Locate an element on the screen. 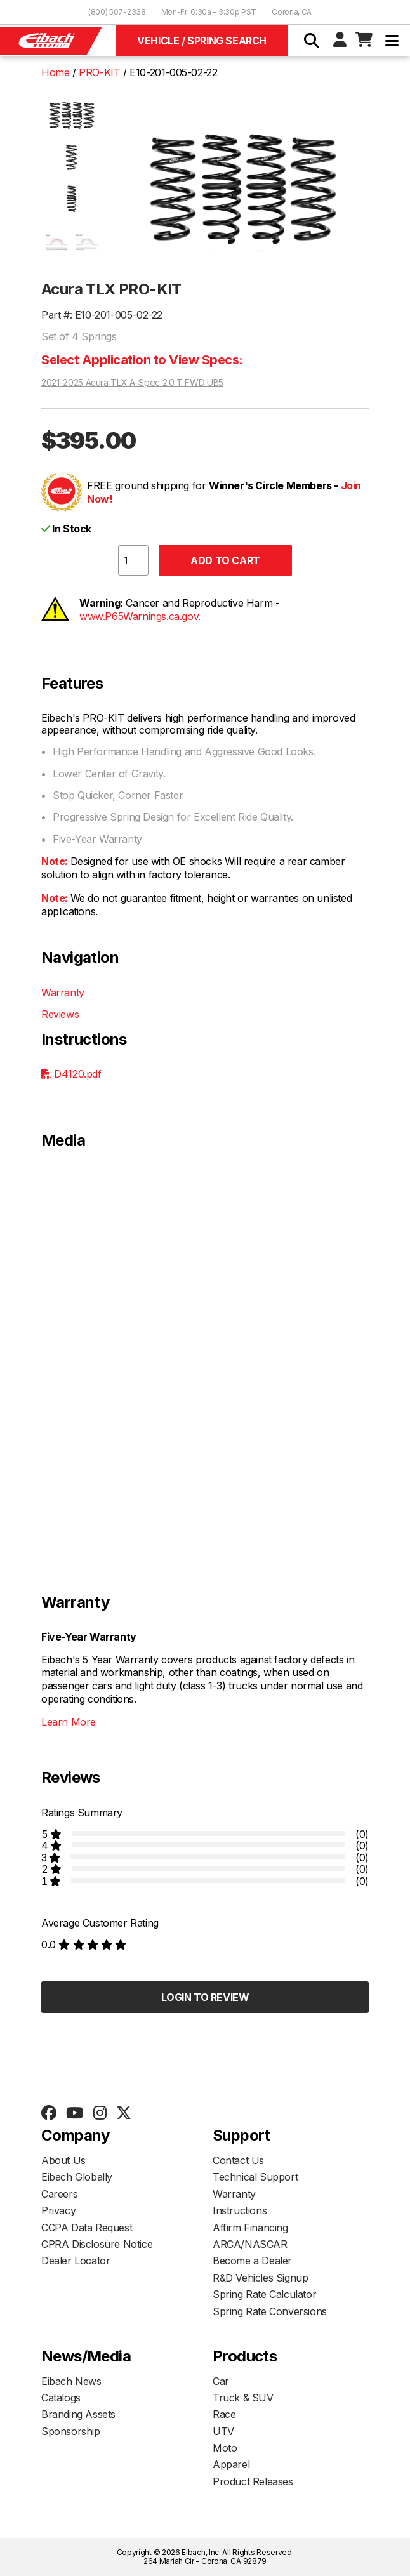  Contact Us is located at coordinates (238, 2160).